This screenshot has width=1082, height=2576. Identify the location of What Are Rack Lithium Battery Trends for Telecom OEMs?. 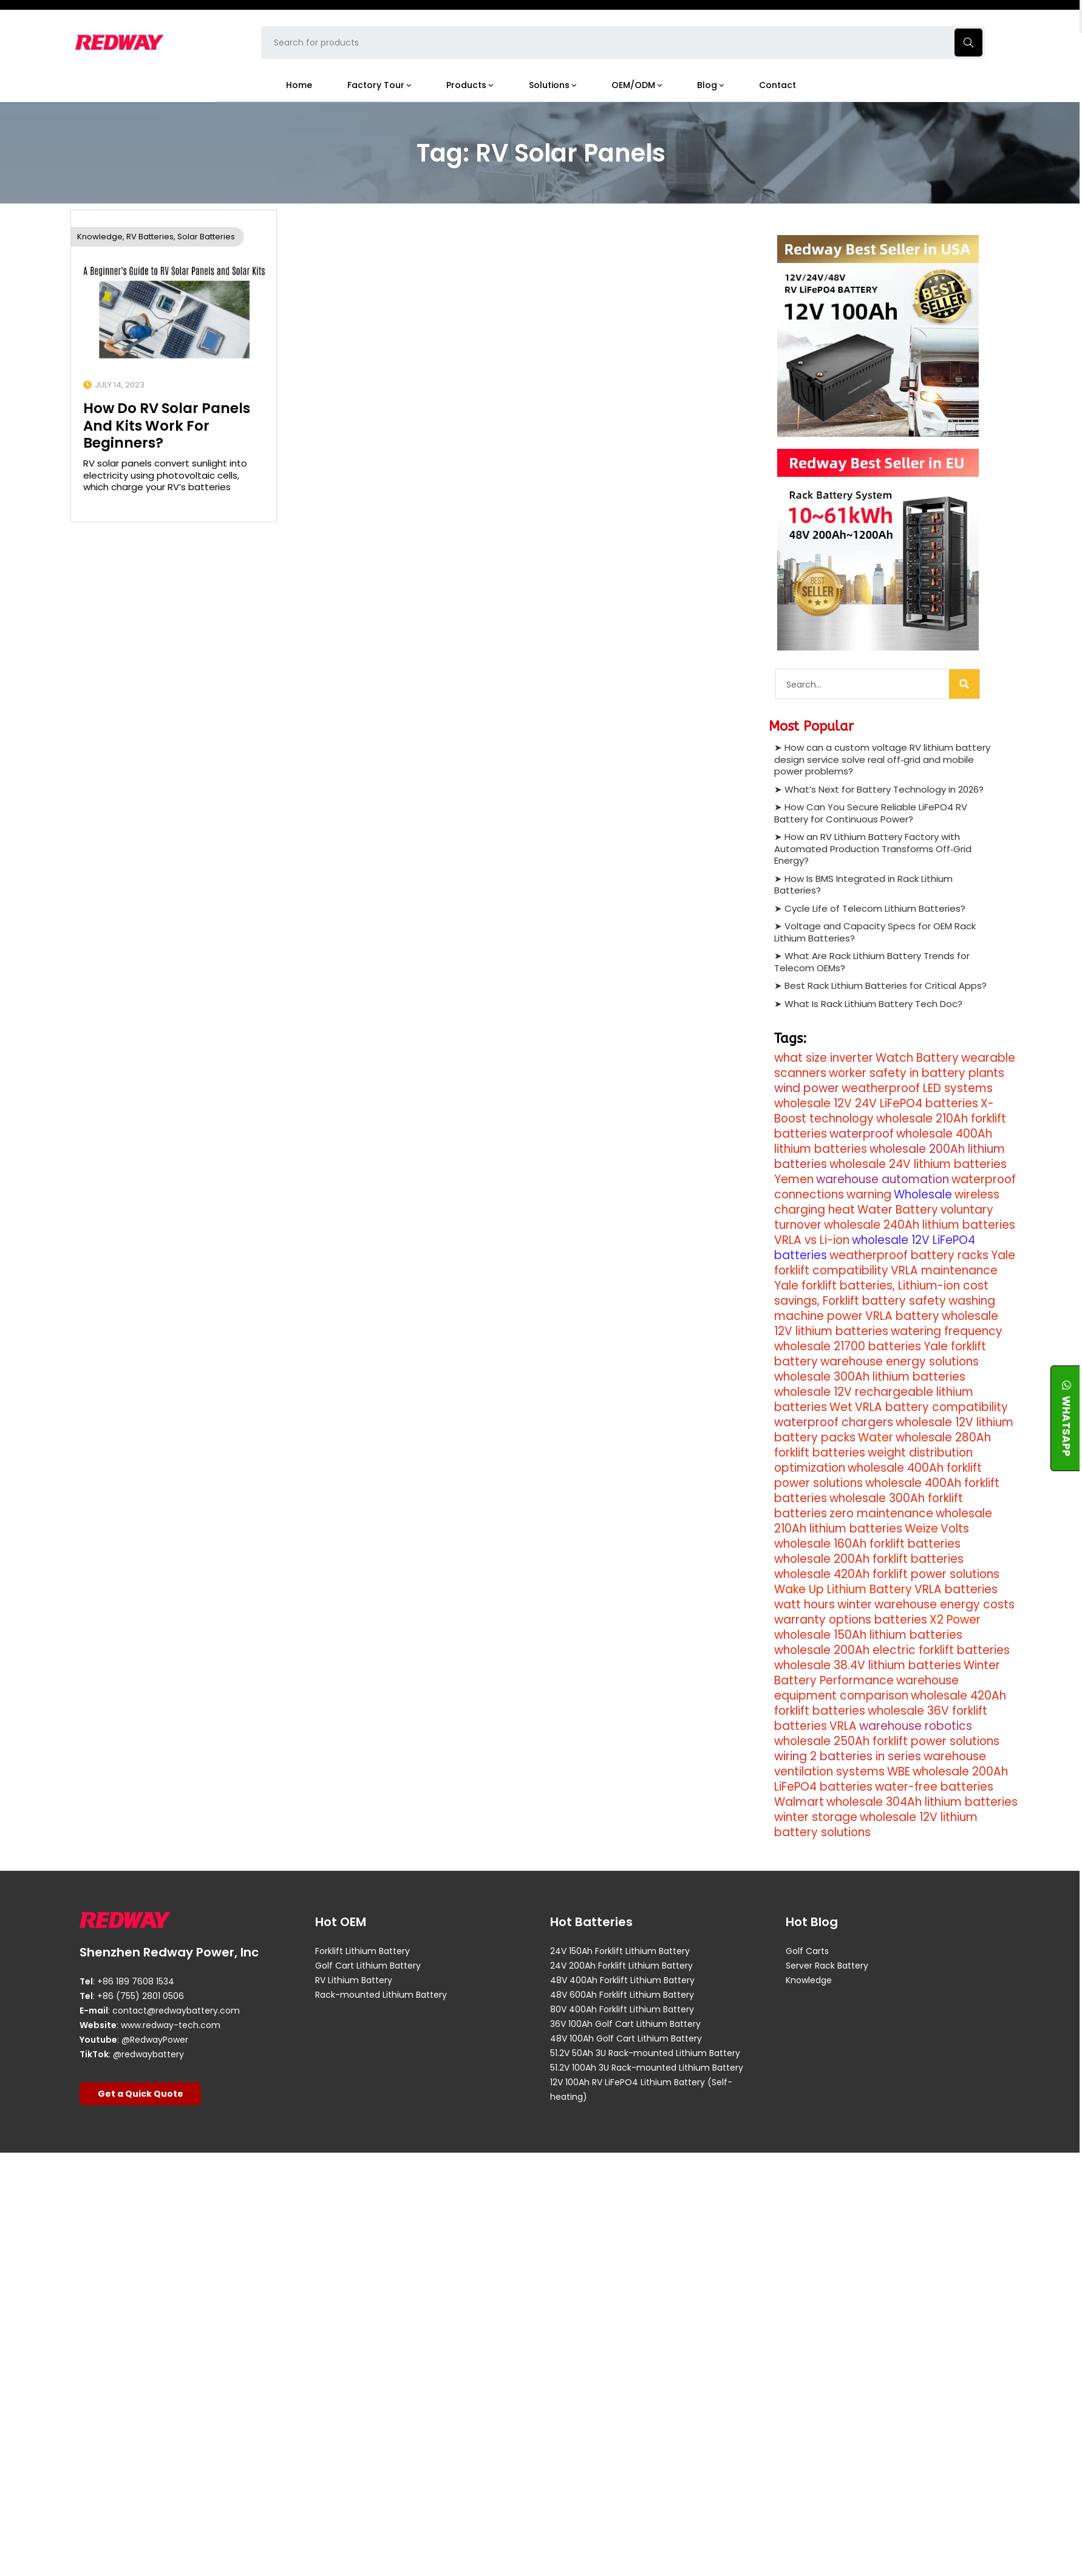
(872, 961).